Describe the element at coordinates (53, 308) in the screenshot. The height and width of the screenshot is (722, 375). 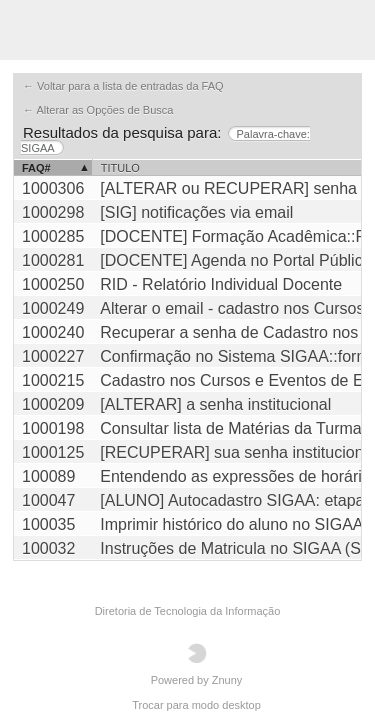
I see `1000249` at that location.